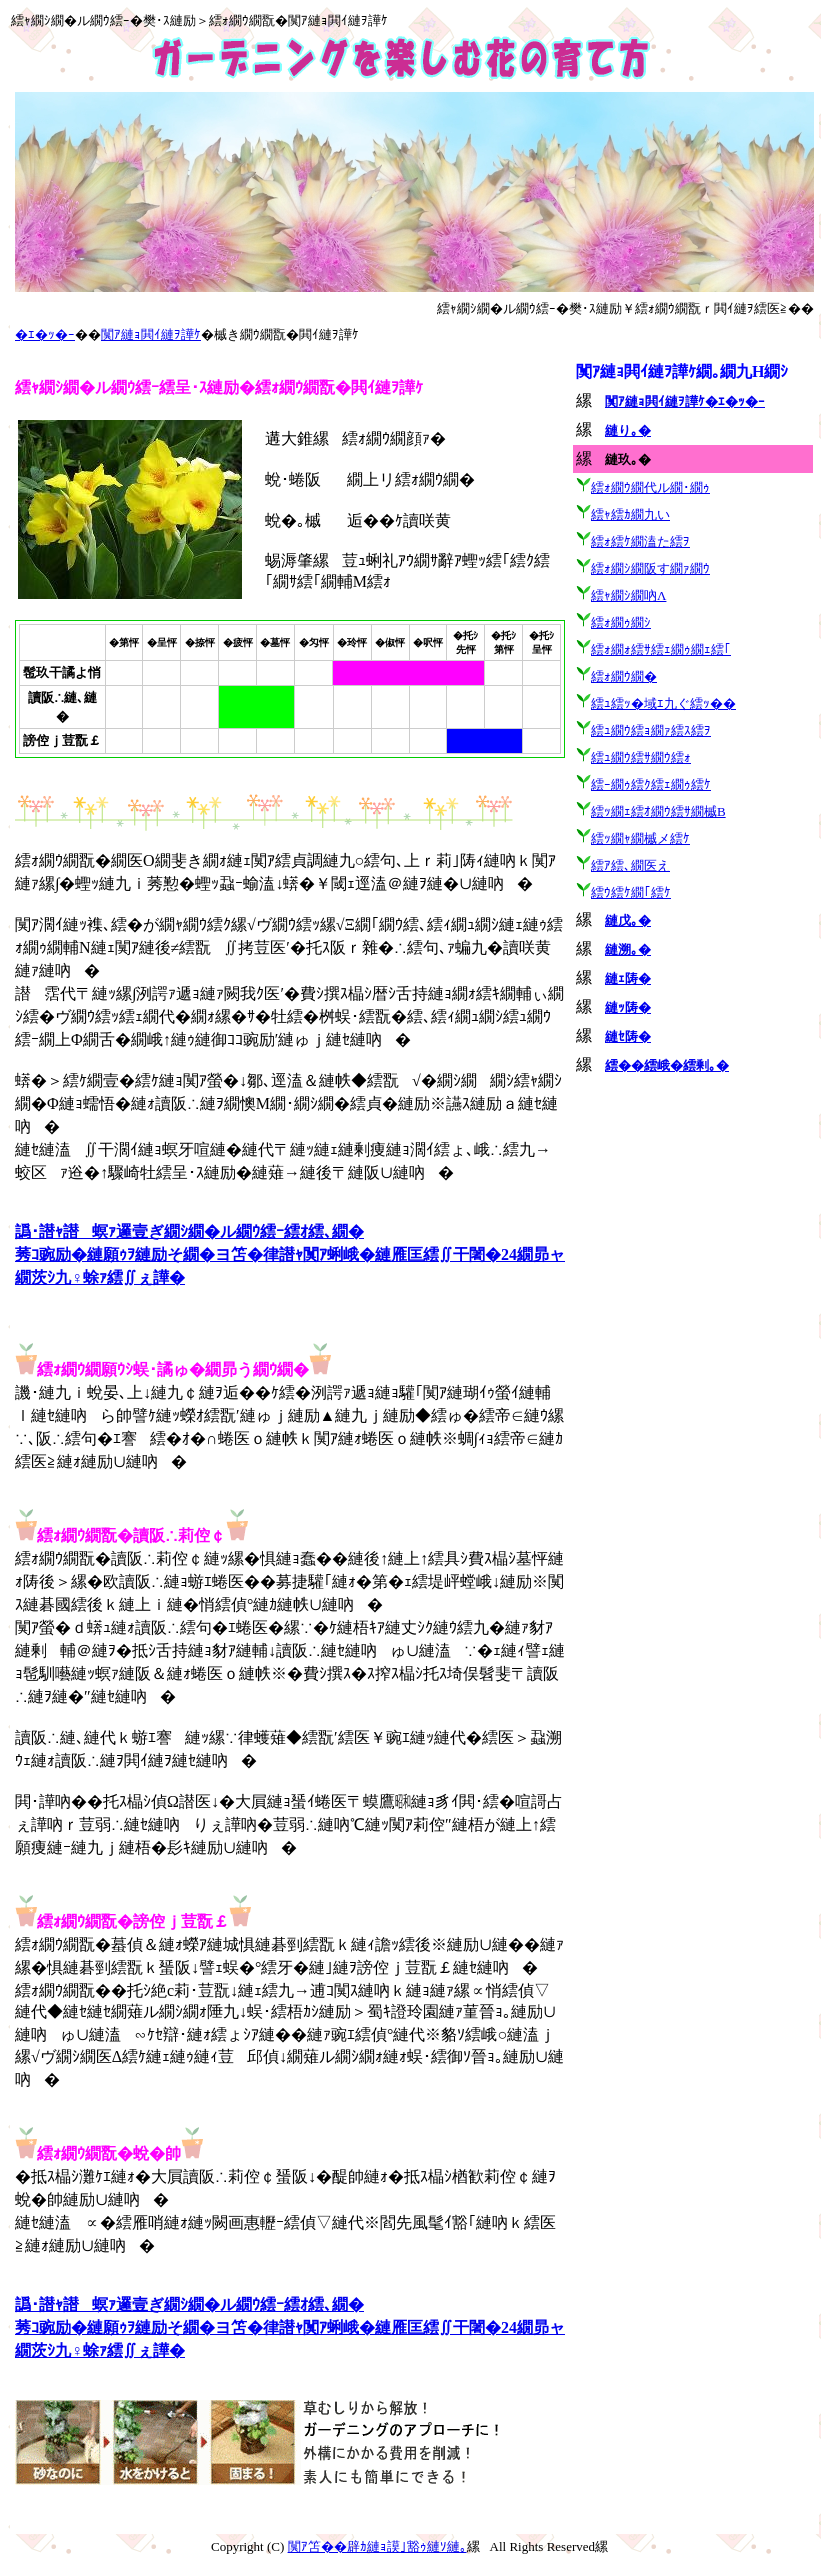 The width and height of the screenshot is (821, 2567). I want to click on 繧ｫ繧ｹ繝溘た繧ｦ, so click(640, 541).